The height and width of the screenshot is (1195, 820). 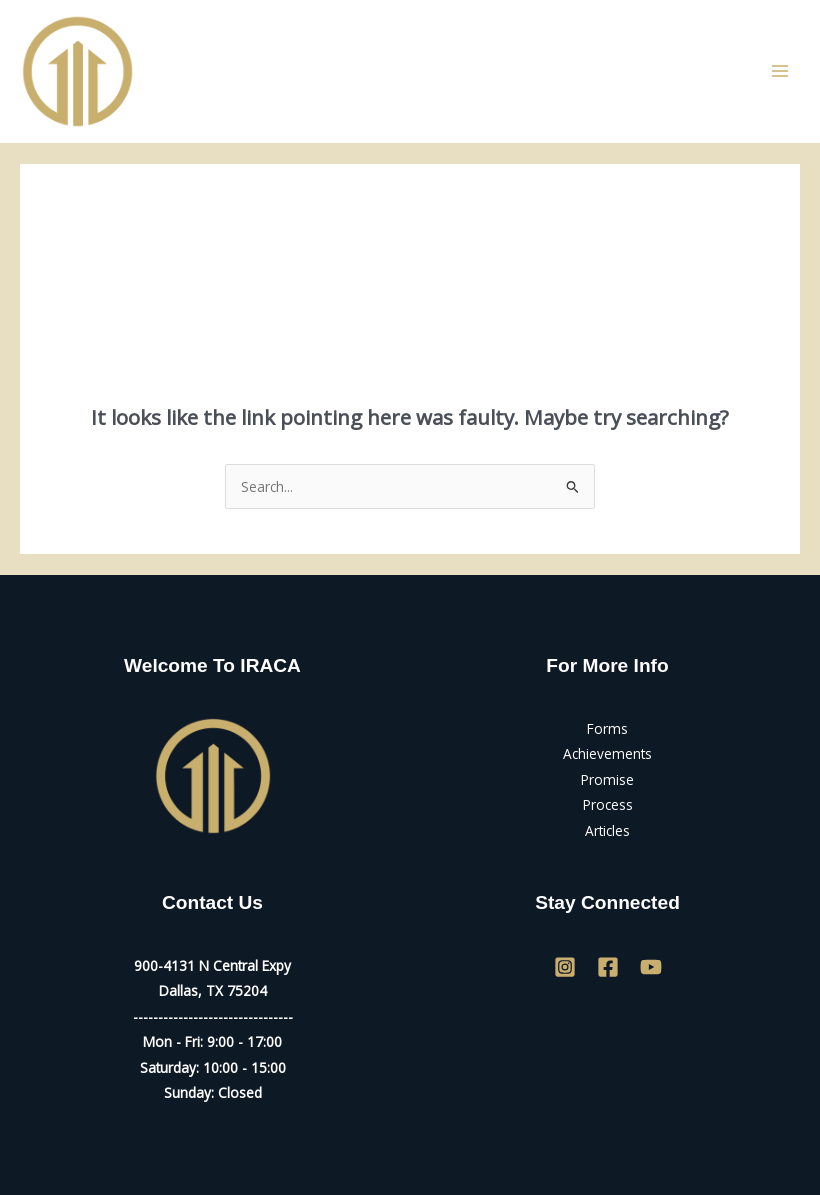 What do you see at coordinates (651, 967) in the screenshot?
I see `[YouTube]` at bounding box center [651, 967].